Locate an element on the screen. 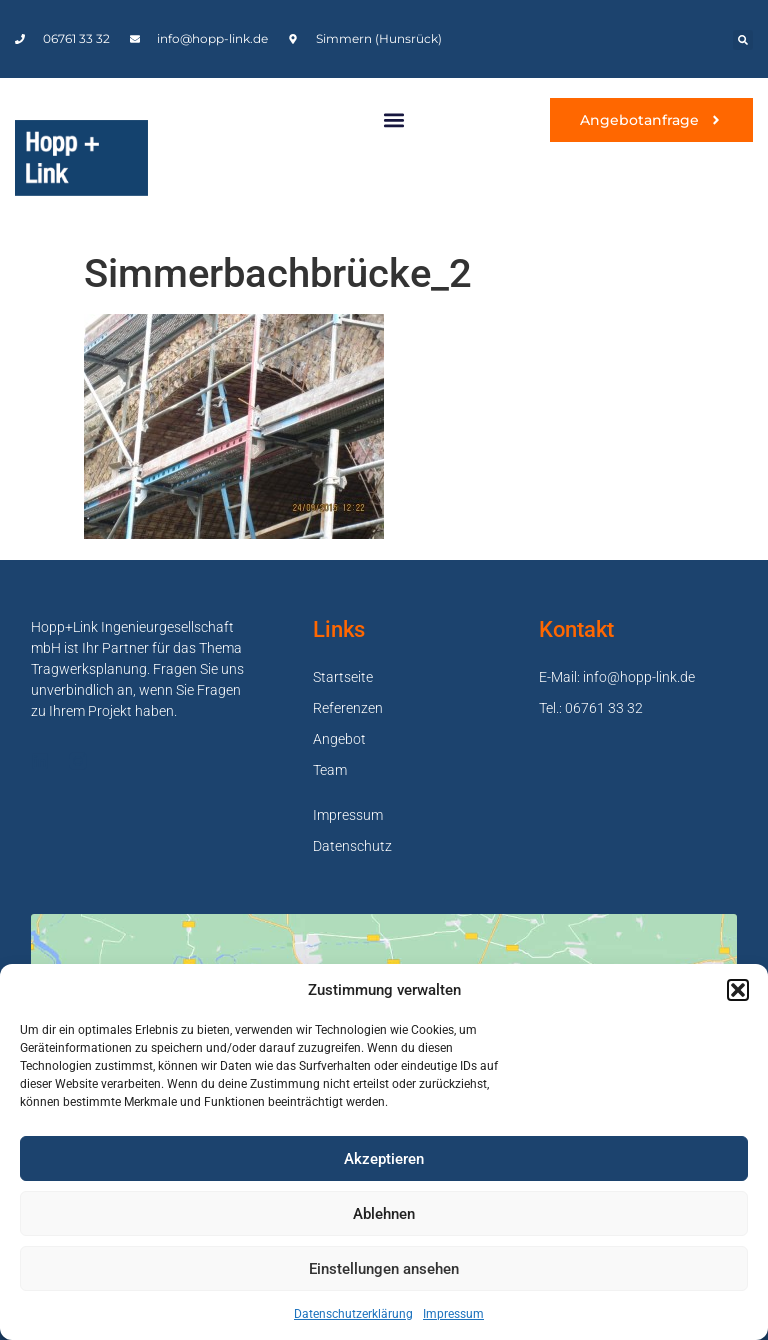 The width and height of the screenshot is (768, 1340). Ablehnen is located at coordinates (384, 1214).